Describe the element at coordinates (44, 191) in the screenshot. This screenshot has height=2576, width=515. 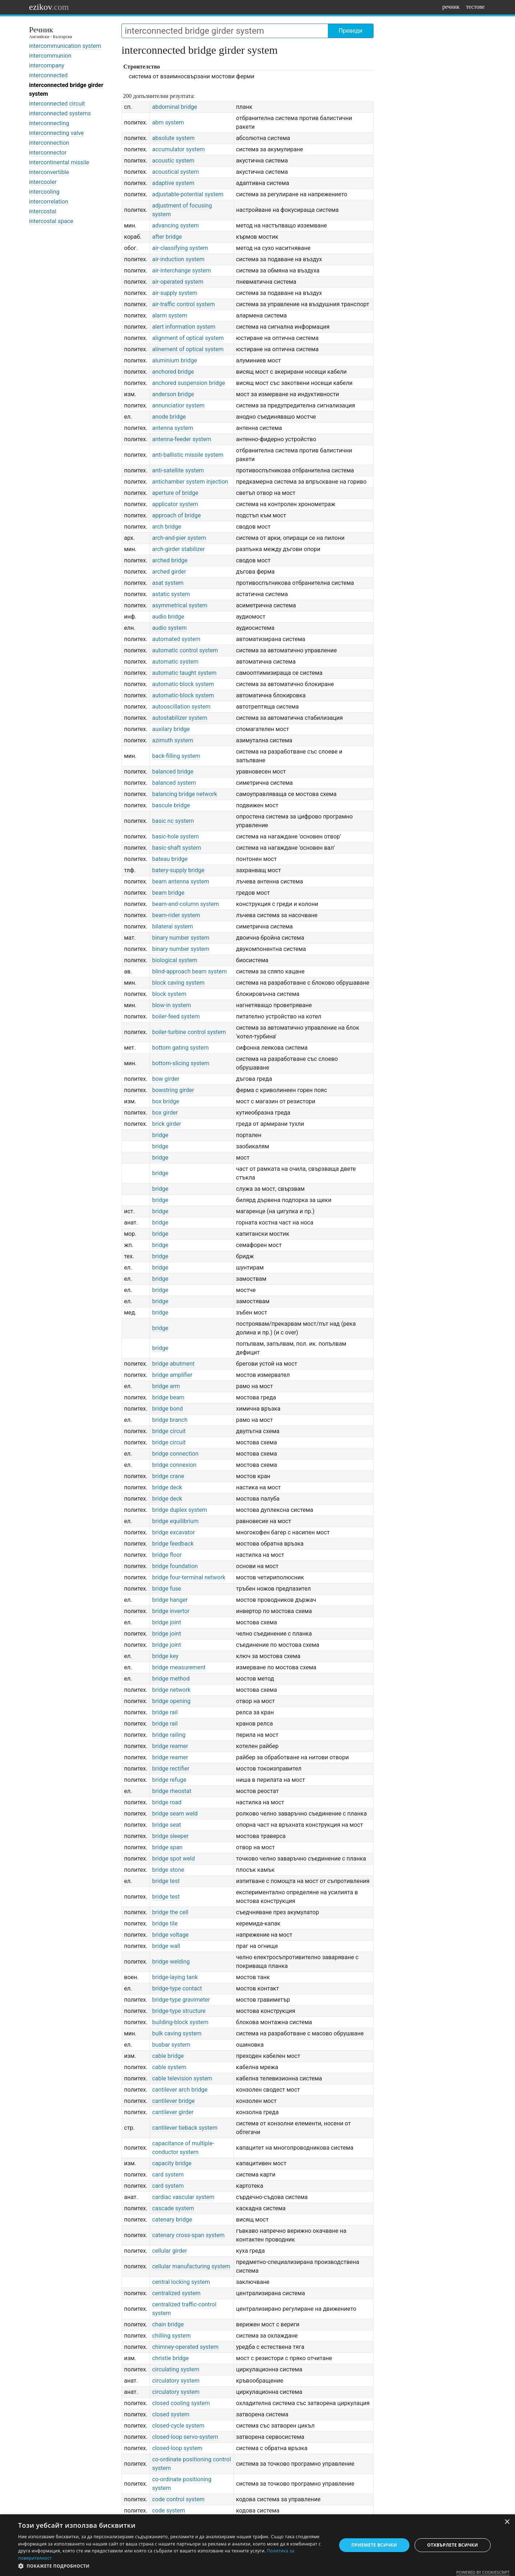
I see `intercooling` at that location.